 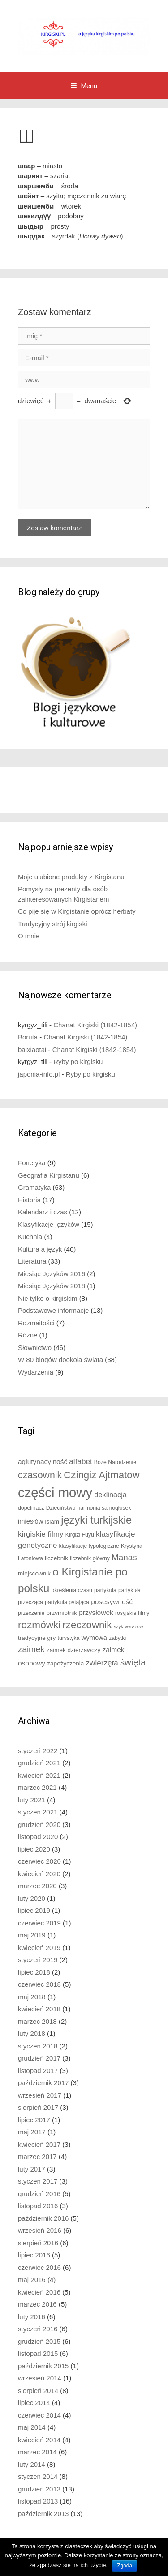 I want to click on Czingiz Ajtmatow, so click(x=101, y=1475).